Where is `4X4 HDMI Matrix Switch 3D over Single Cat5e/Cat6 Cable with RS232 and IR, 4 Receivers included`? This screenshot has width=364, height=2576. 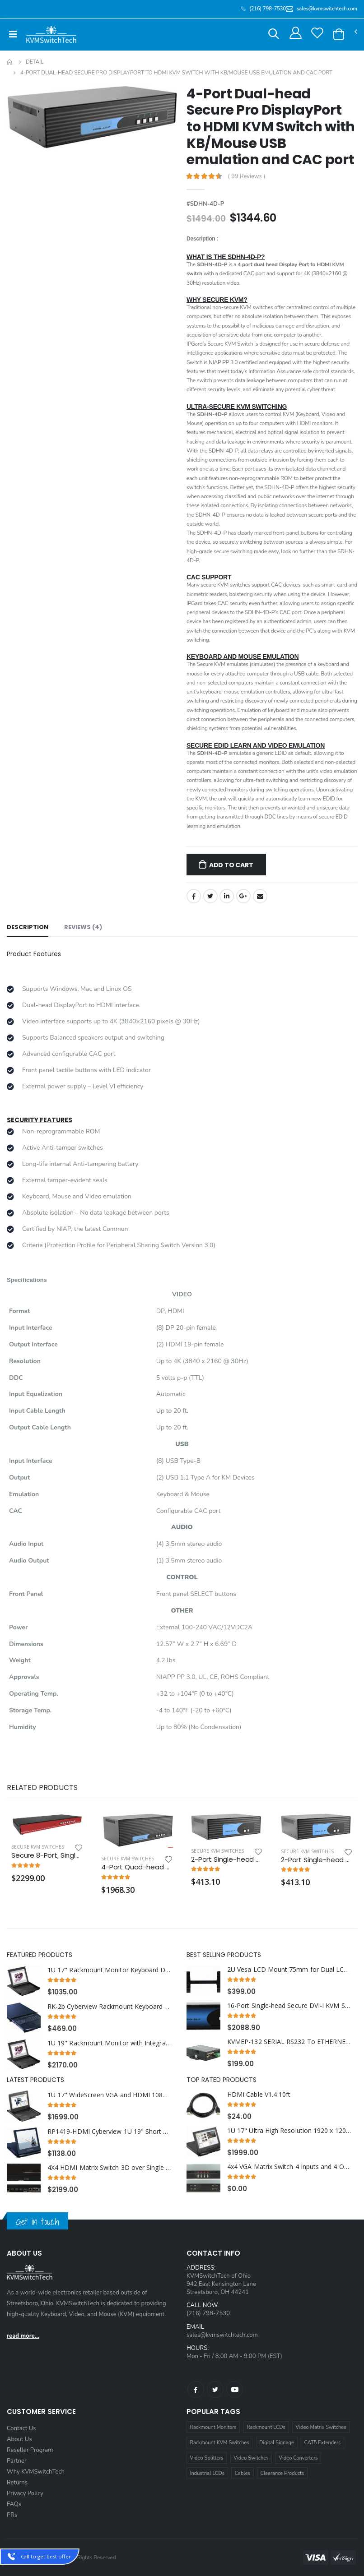 4X4 HDMI Matrix Switch 3D over Single Cat5e/Cat6 Cable with RS232 and IR, 4 Receivers included is located at coordinates (109, 2168).